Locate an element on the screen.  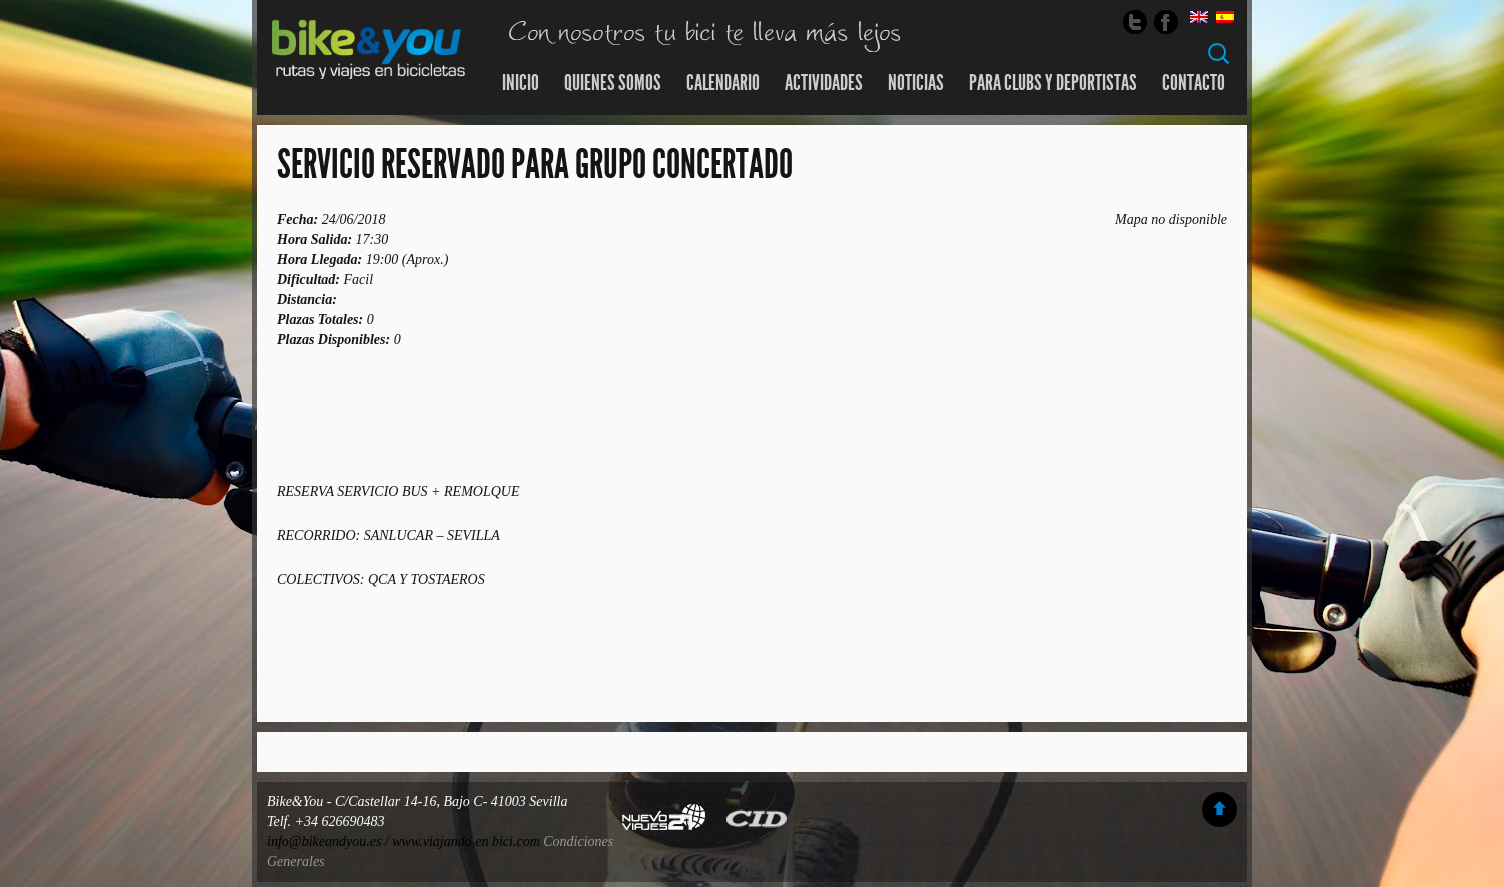
Noticias is located at coordinates (916, 83).